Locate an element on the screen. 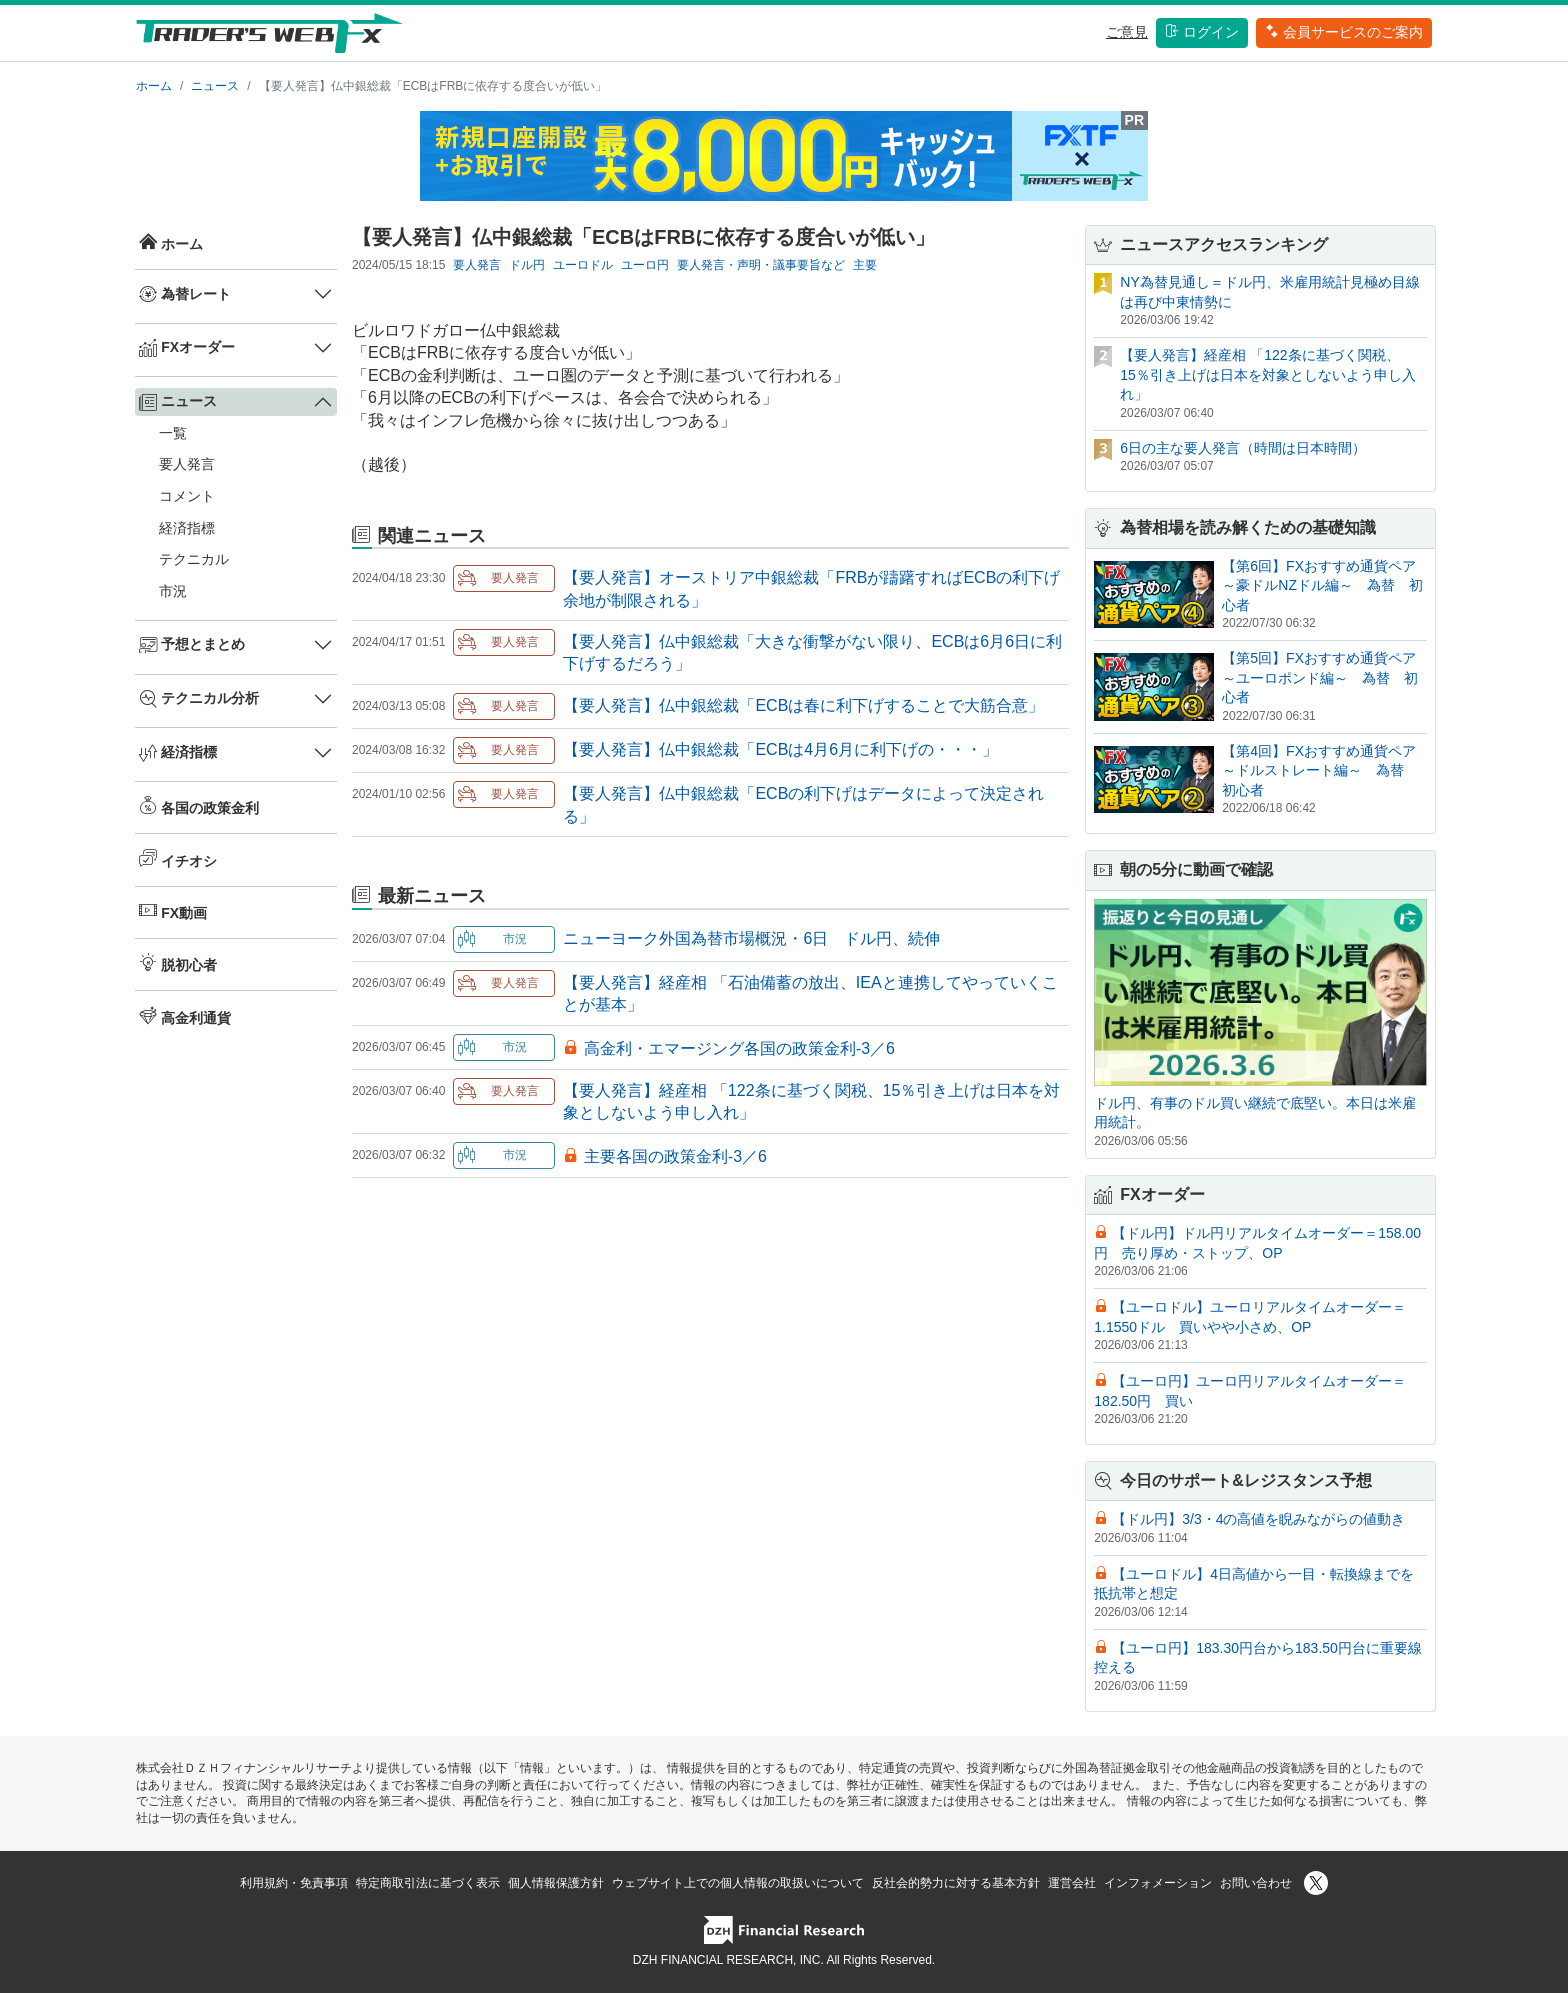  一覧 is located at coordinates (173, 433).